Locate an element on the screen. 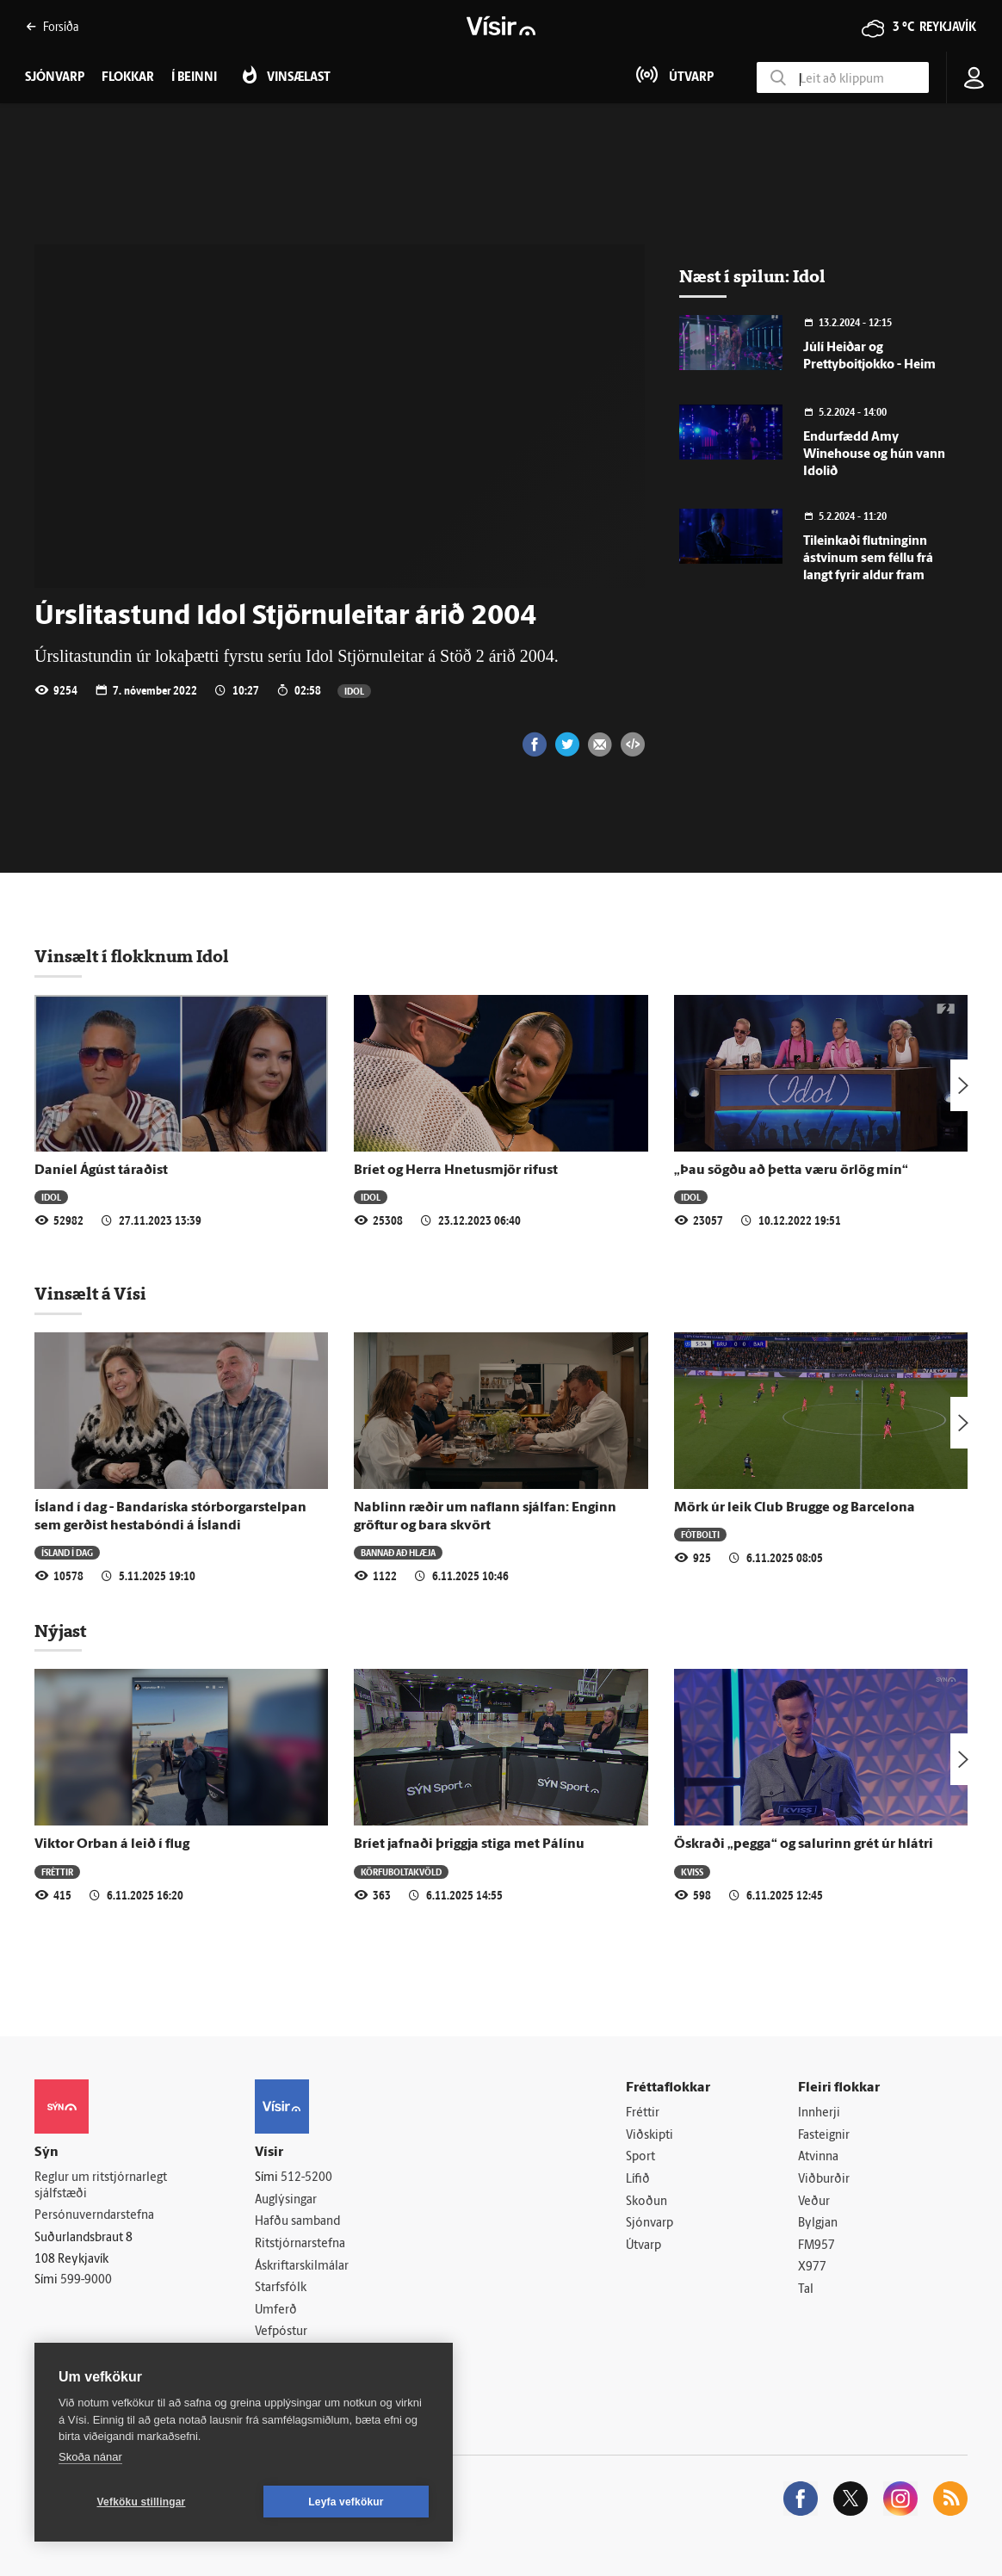  Viktor Orban á leið í flug is located at coordinates (111, 1844).